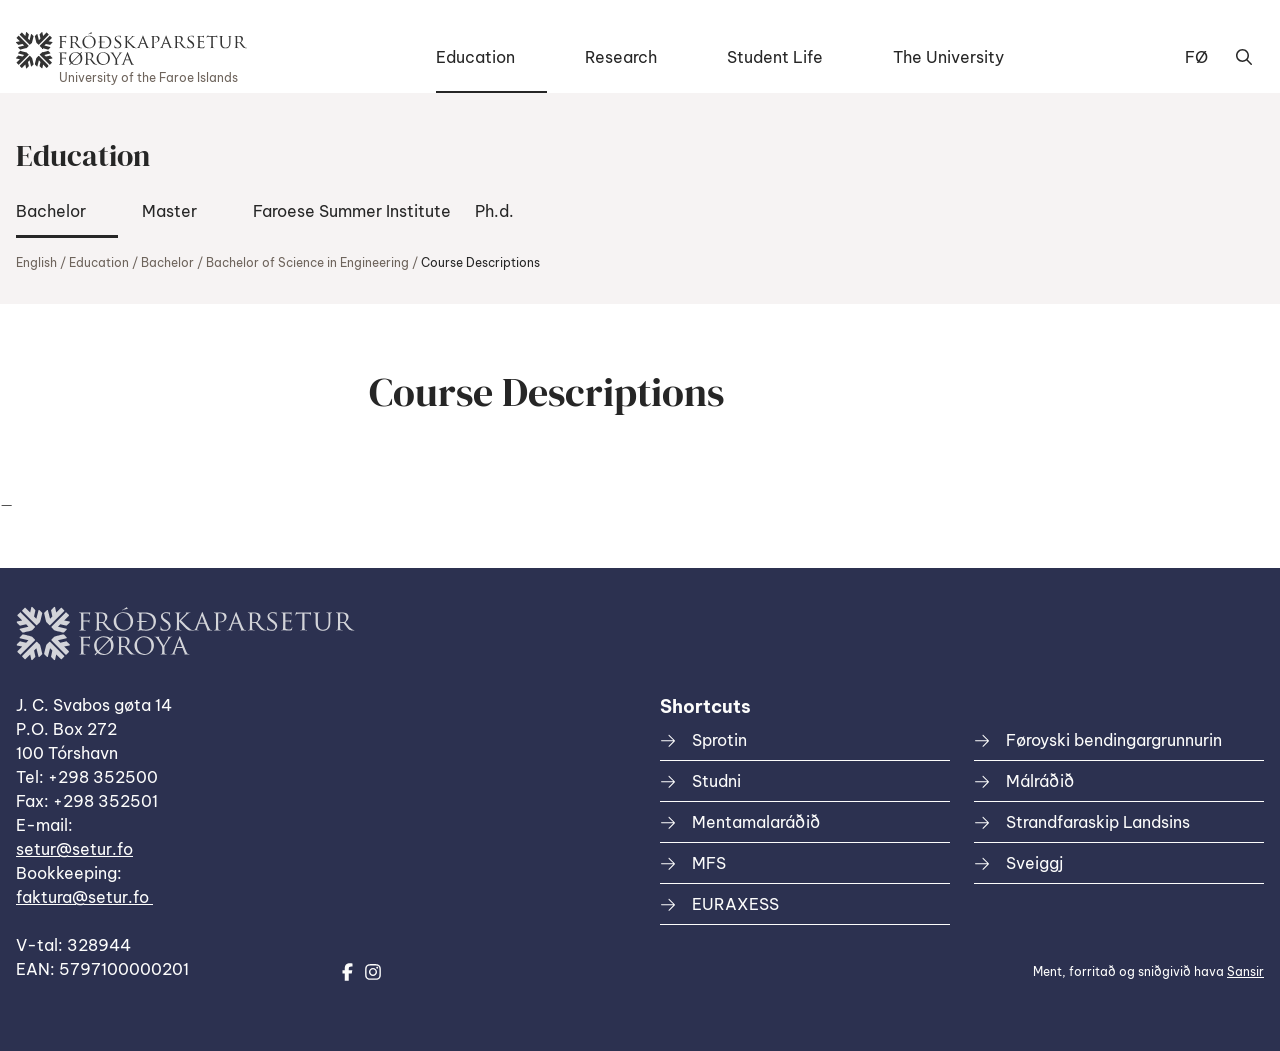  What do you see at coordinates (735, 904) in the screenshot?
I see `EURAXESS` at bounding box center [735, 904].